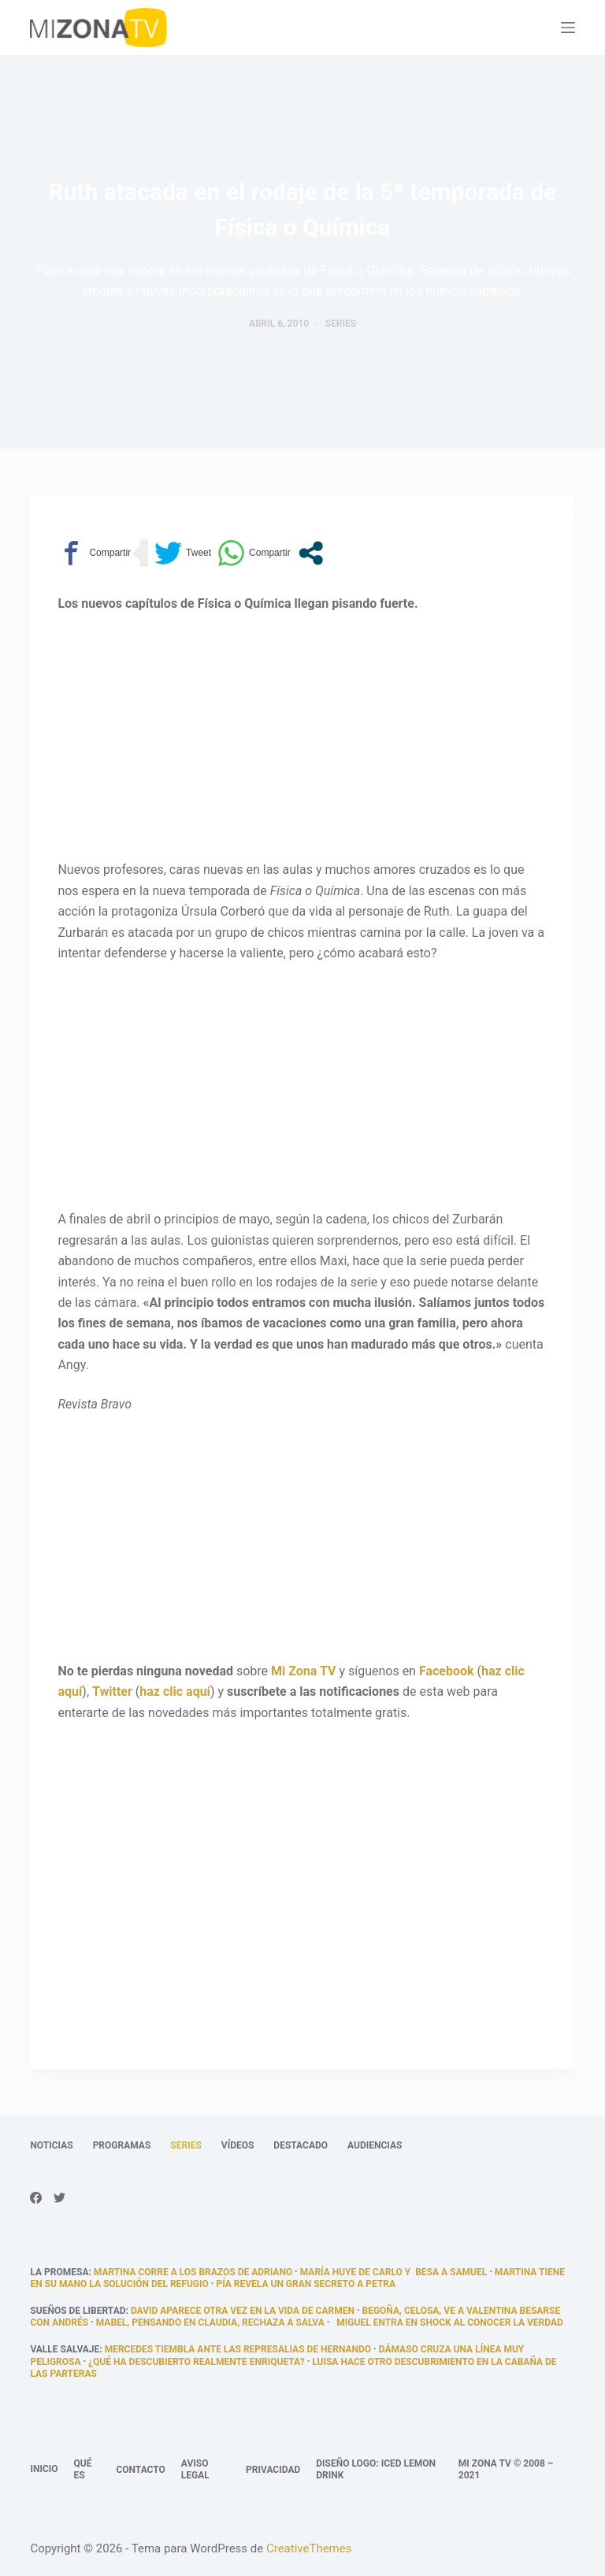 Image resolution: width=605 pixels, height=2576 pixels. What do you see at coordinates (64, 2349) in the screenshot?
I see `Valle Salvaje` at bounding box center [64, 2349].